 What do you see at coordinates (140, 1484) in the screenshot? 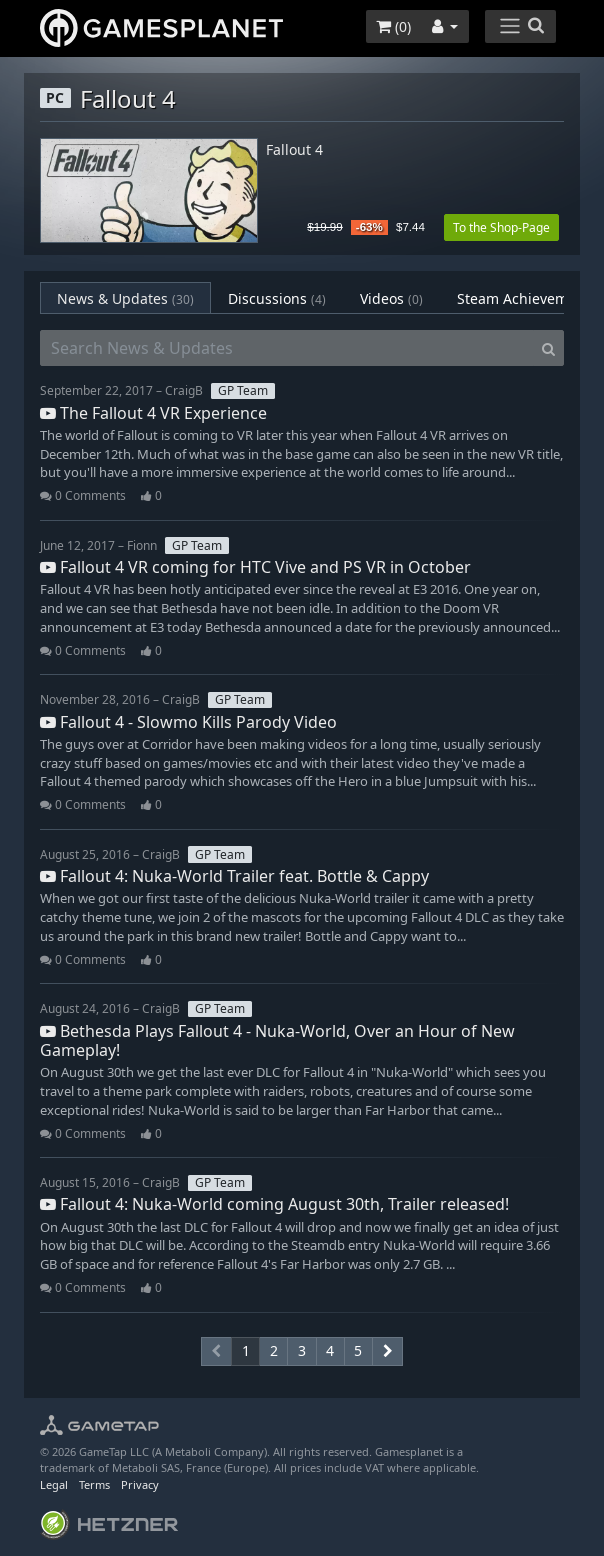
I see `Privacy` at bounding box center [140, 1484].